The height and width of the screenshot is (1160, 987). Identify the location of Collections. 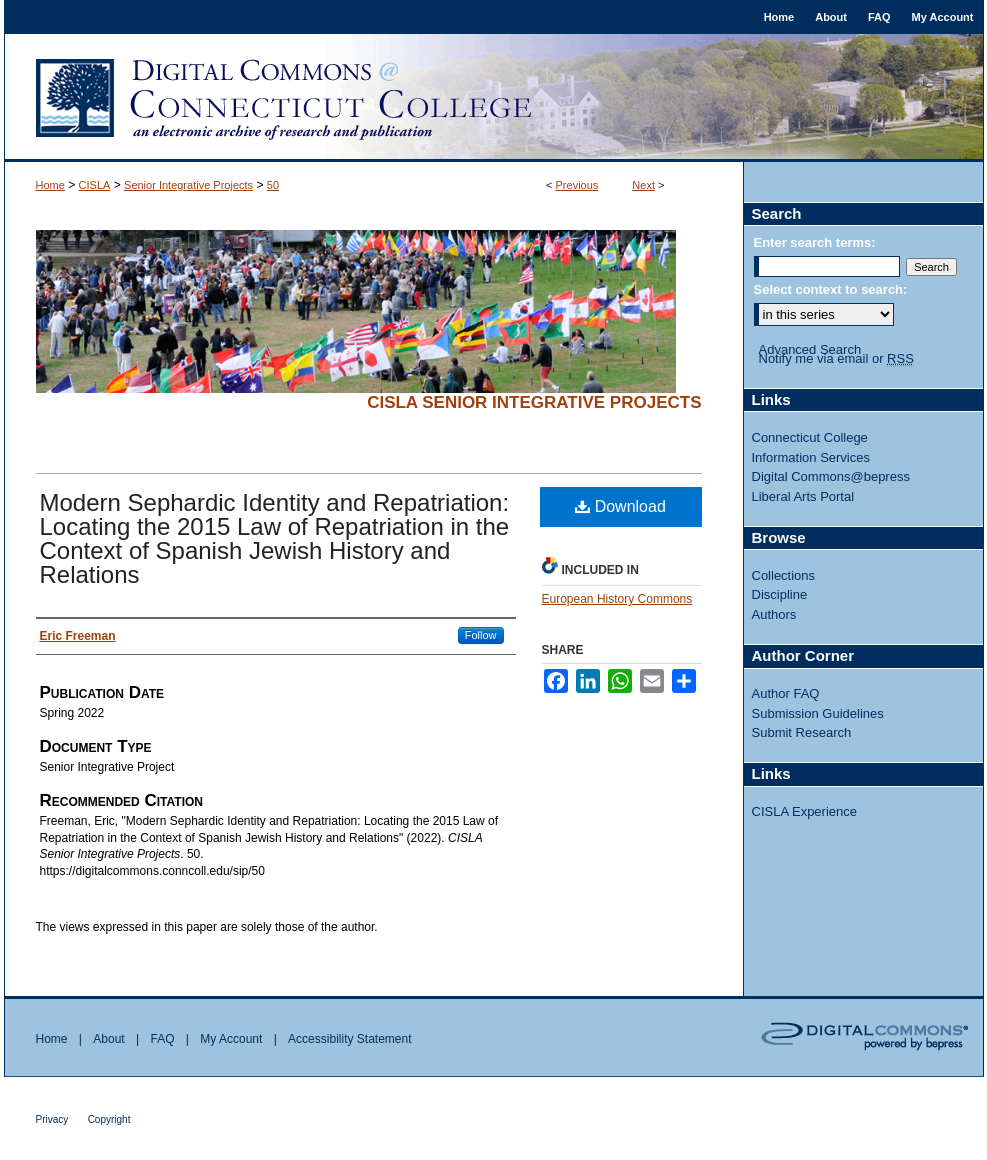
(784, 575).